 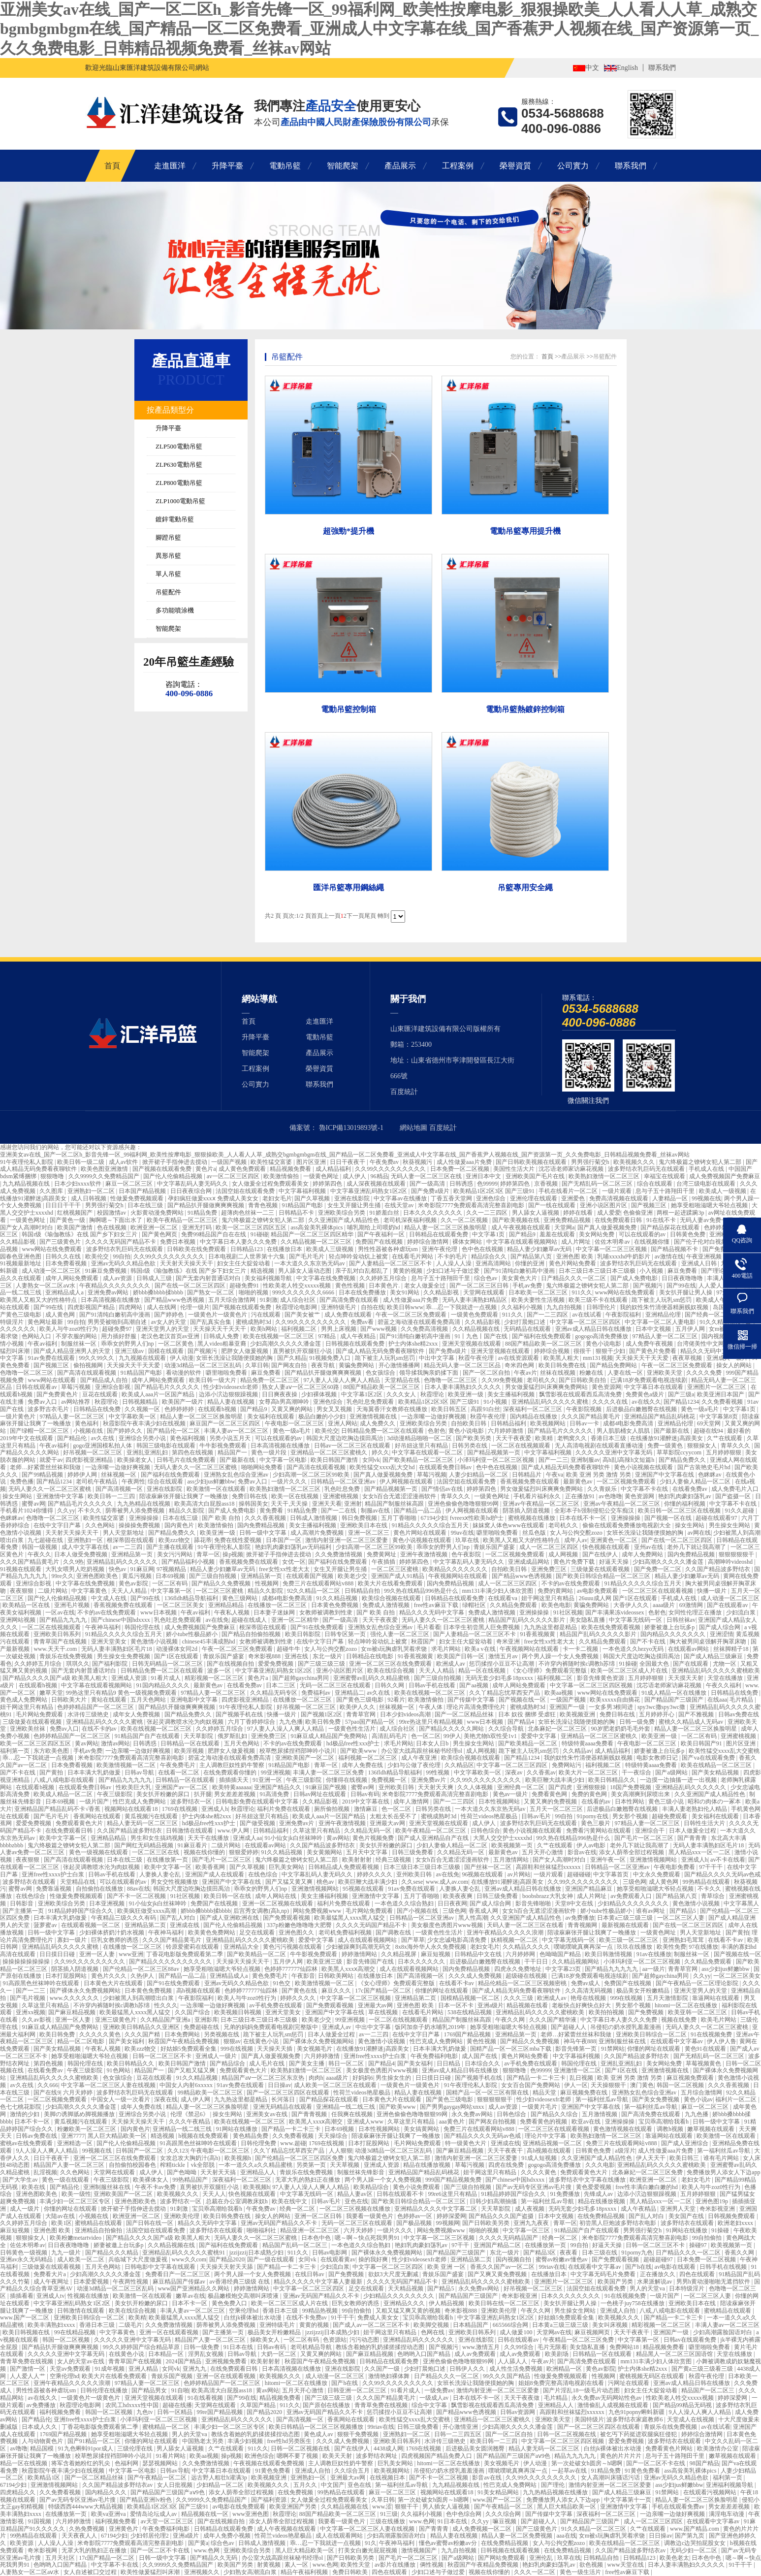 What do you see at coordinates (436, 1430) in the screenshot?
I see `色射色` at bounding box center [436, 1430].